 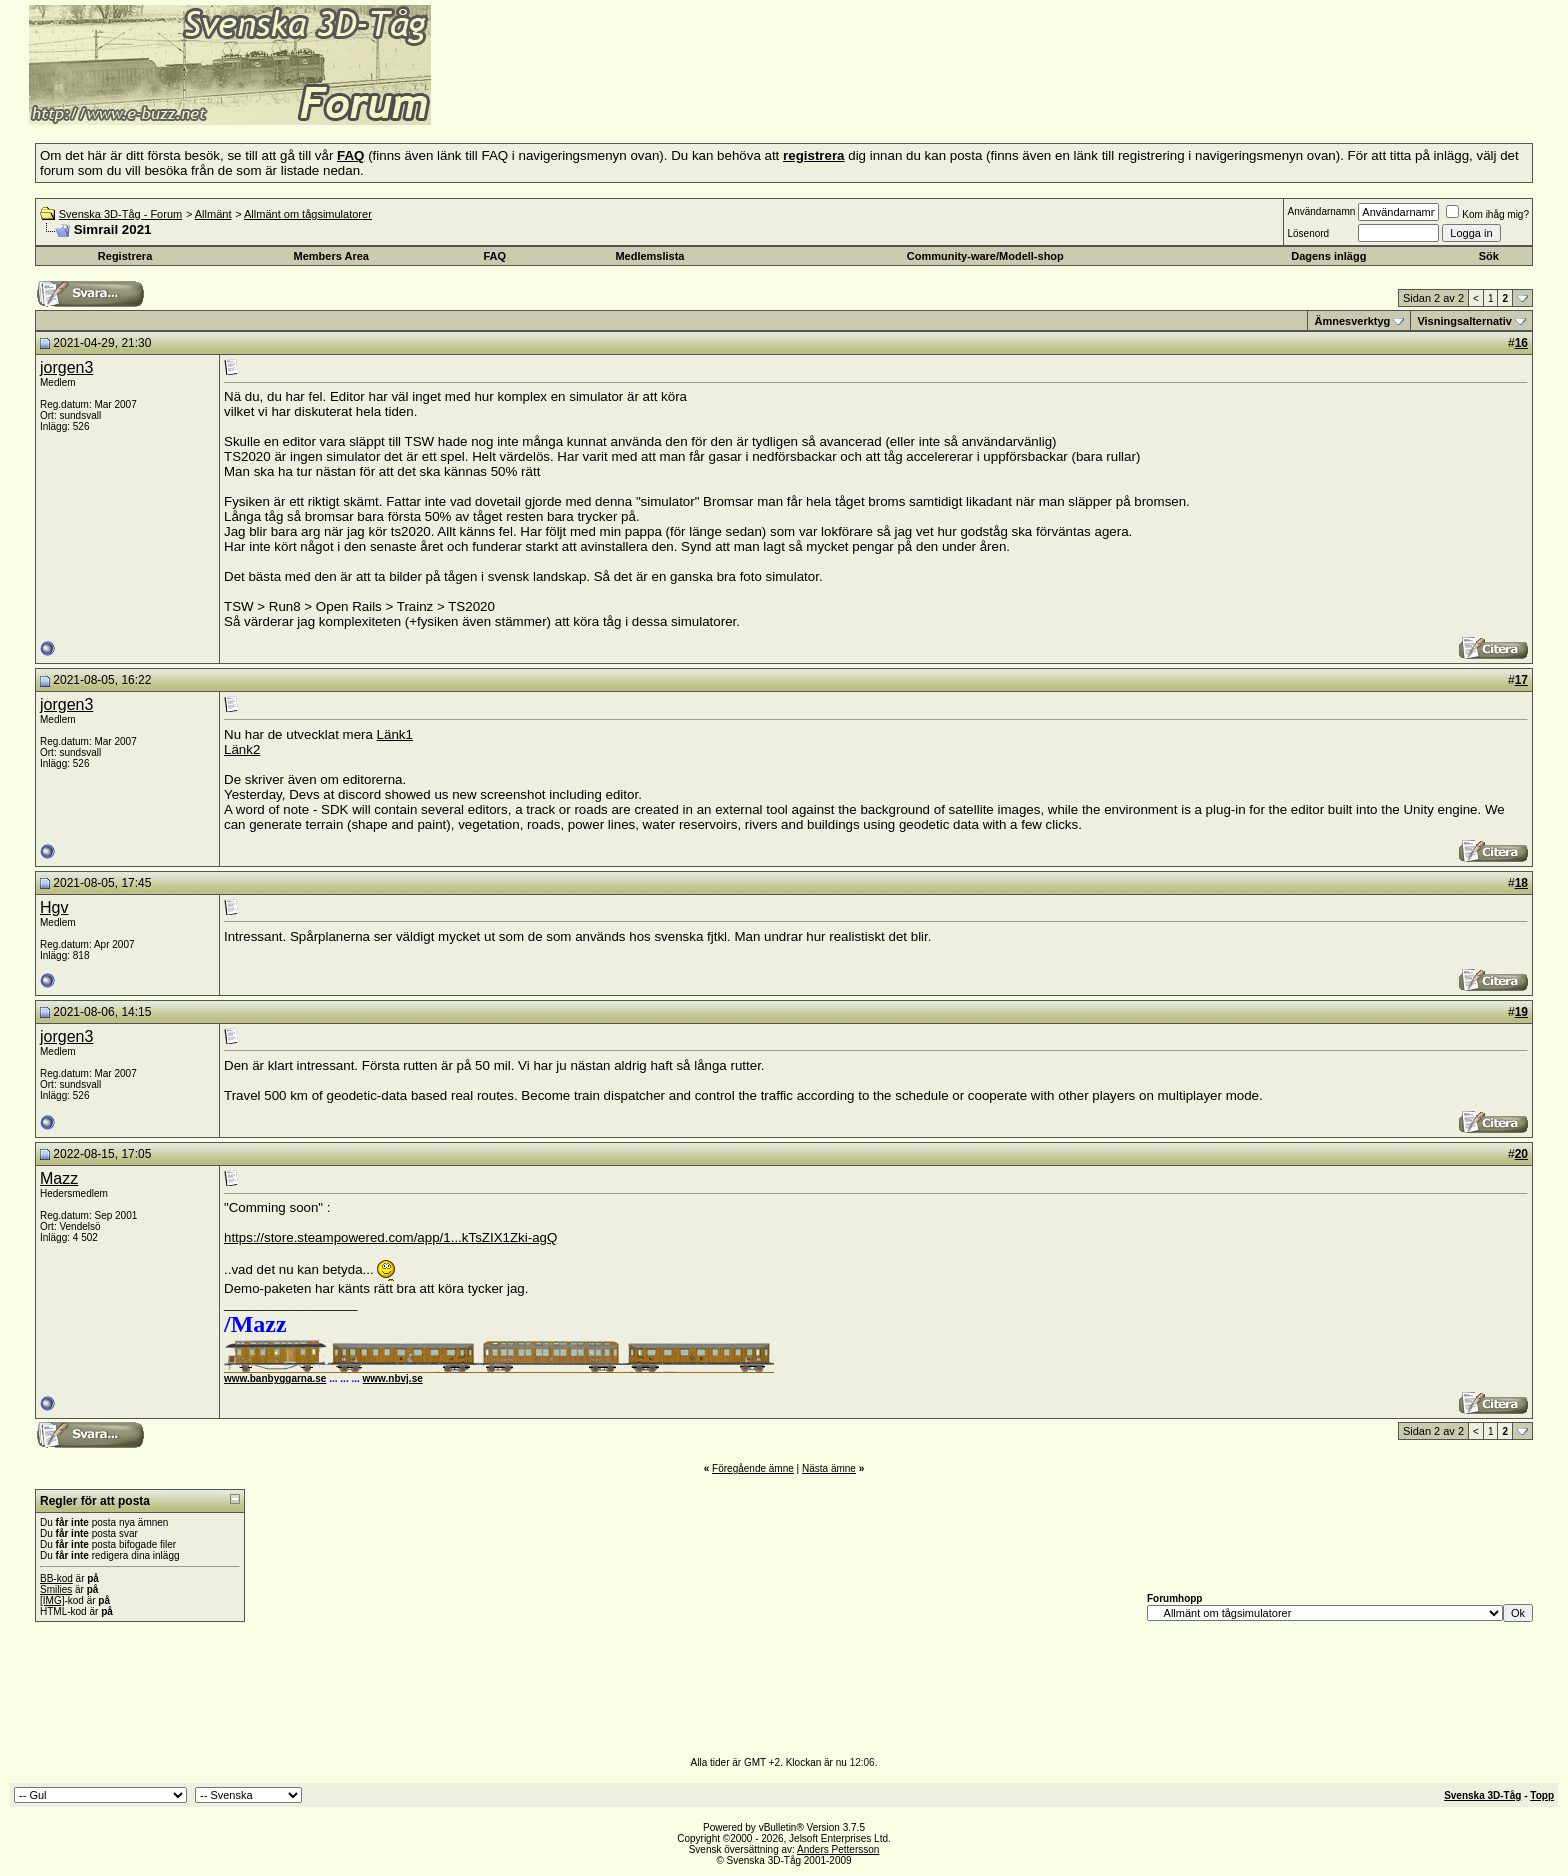 What do you see at coordinates (1328, 256) in the screenshot?
I see `Dagens inlägg` at bounding box center [1328, 256].